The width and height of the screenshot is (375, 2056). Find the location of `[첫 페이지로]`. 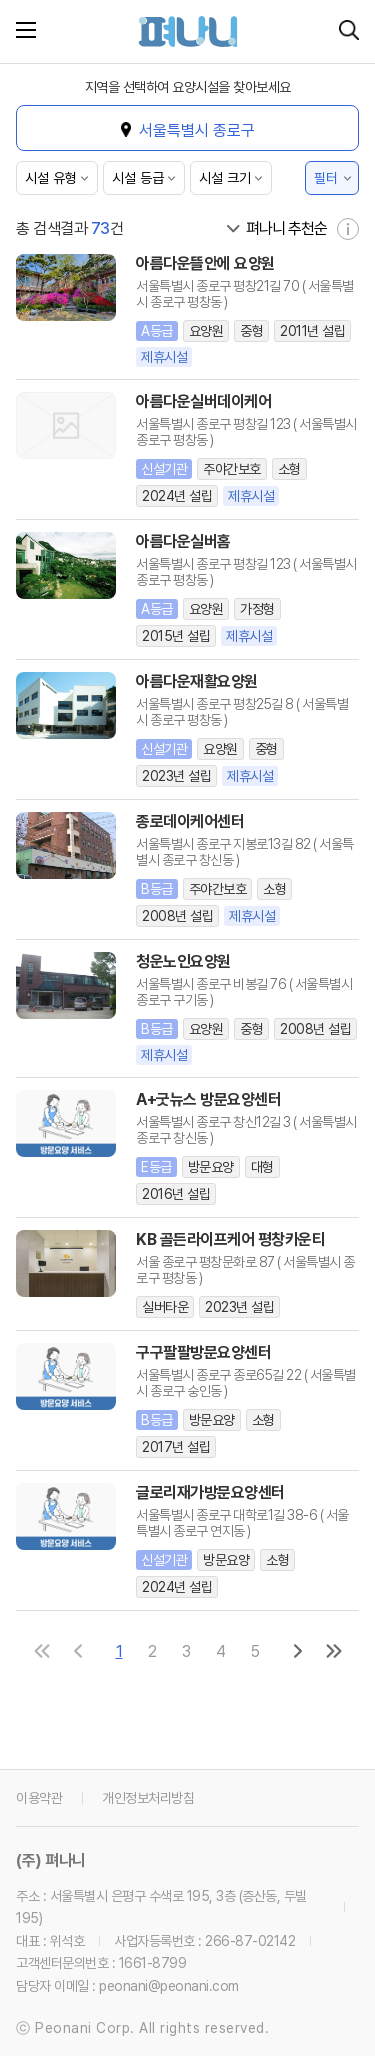

[첫 페이지로] is located at coordinates (42, 1651).